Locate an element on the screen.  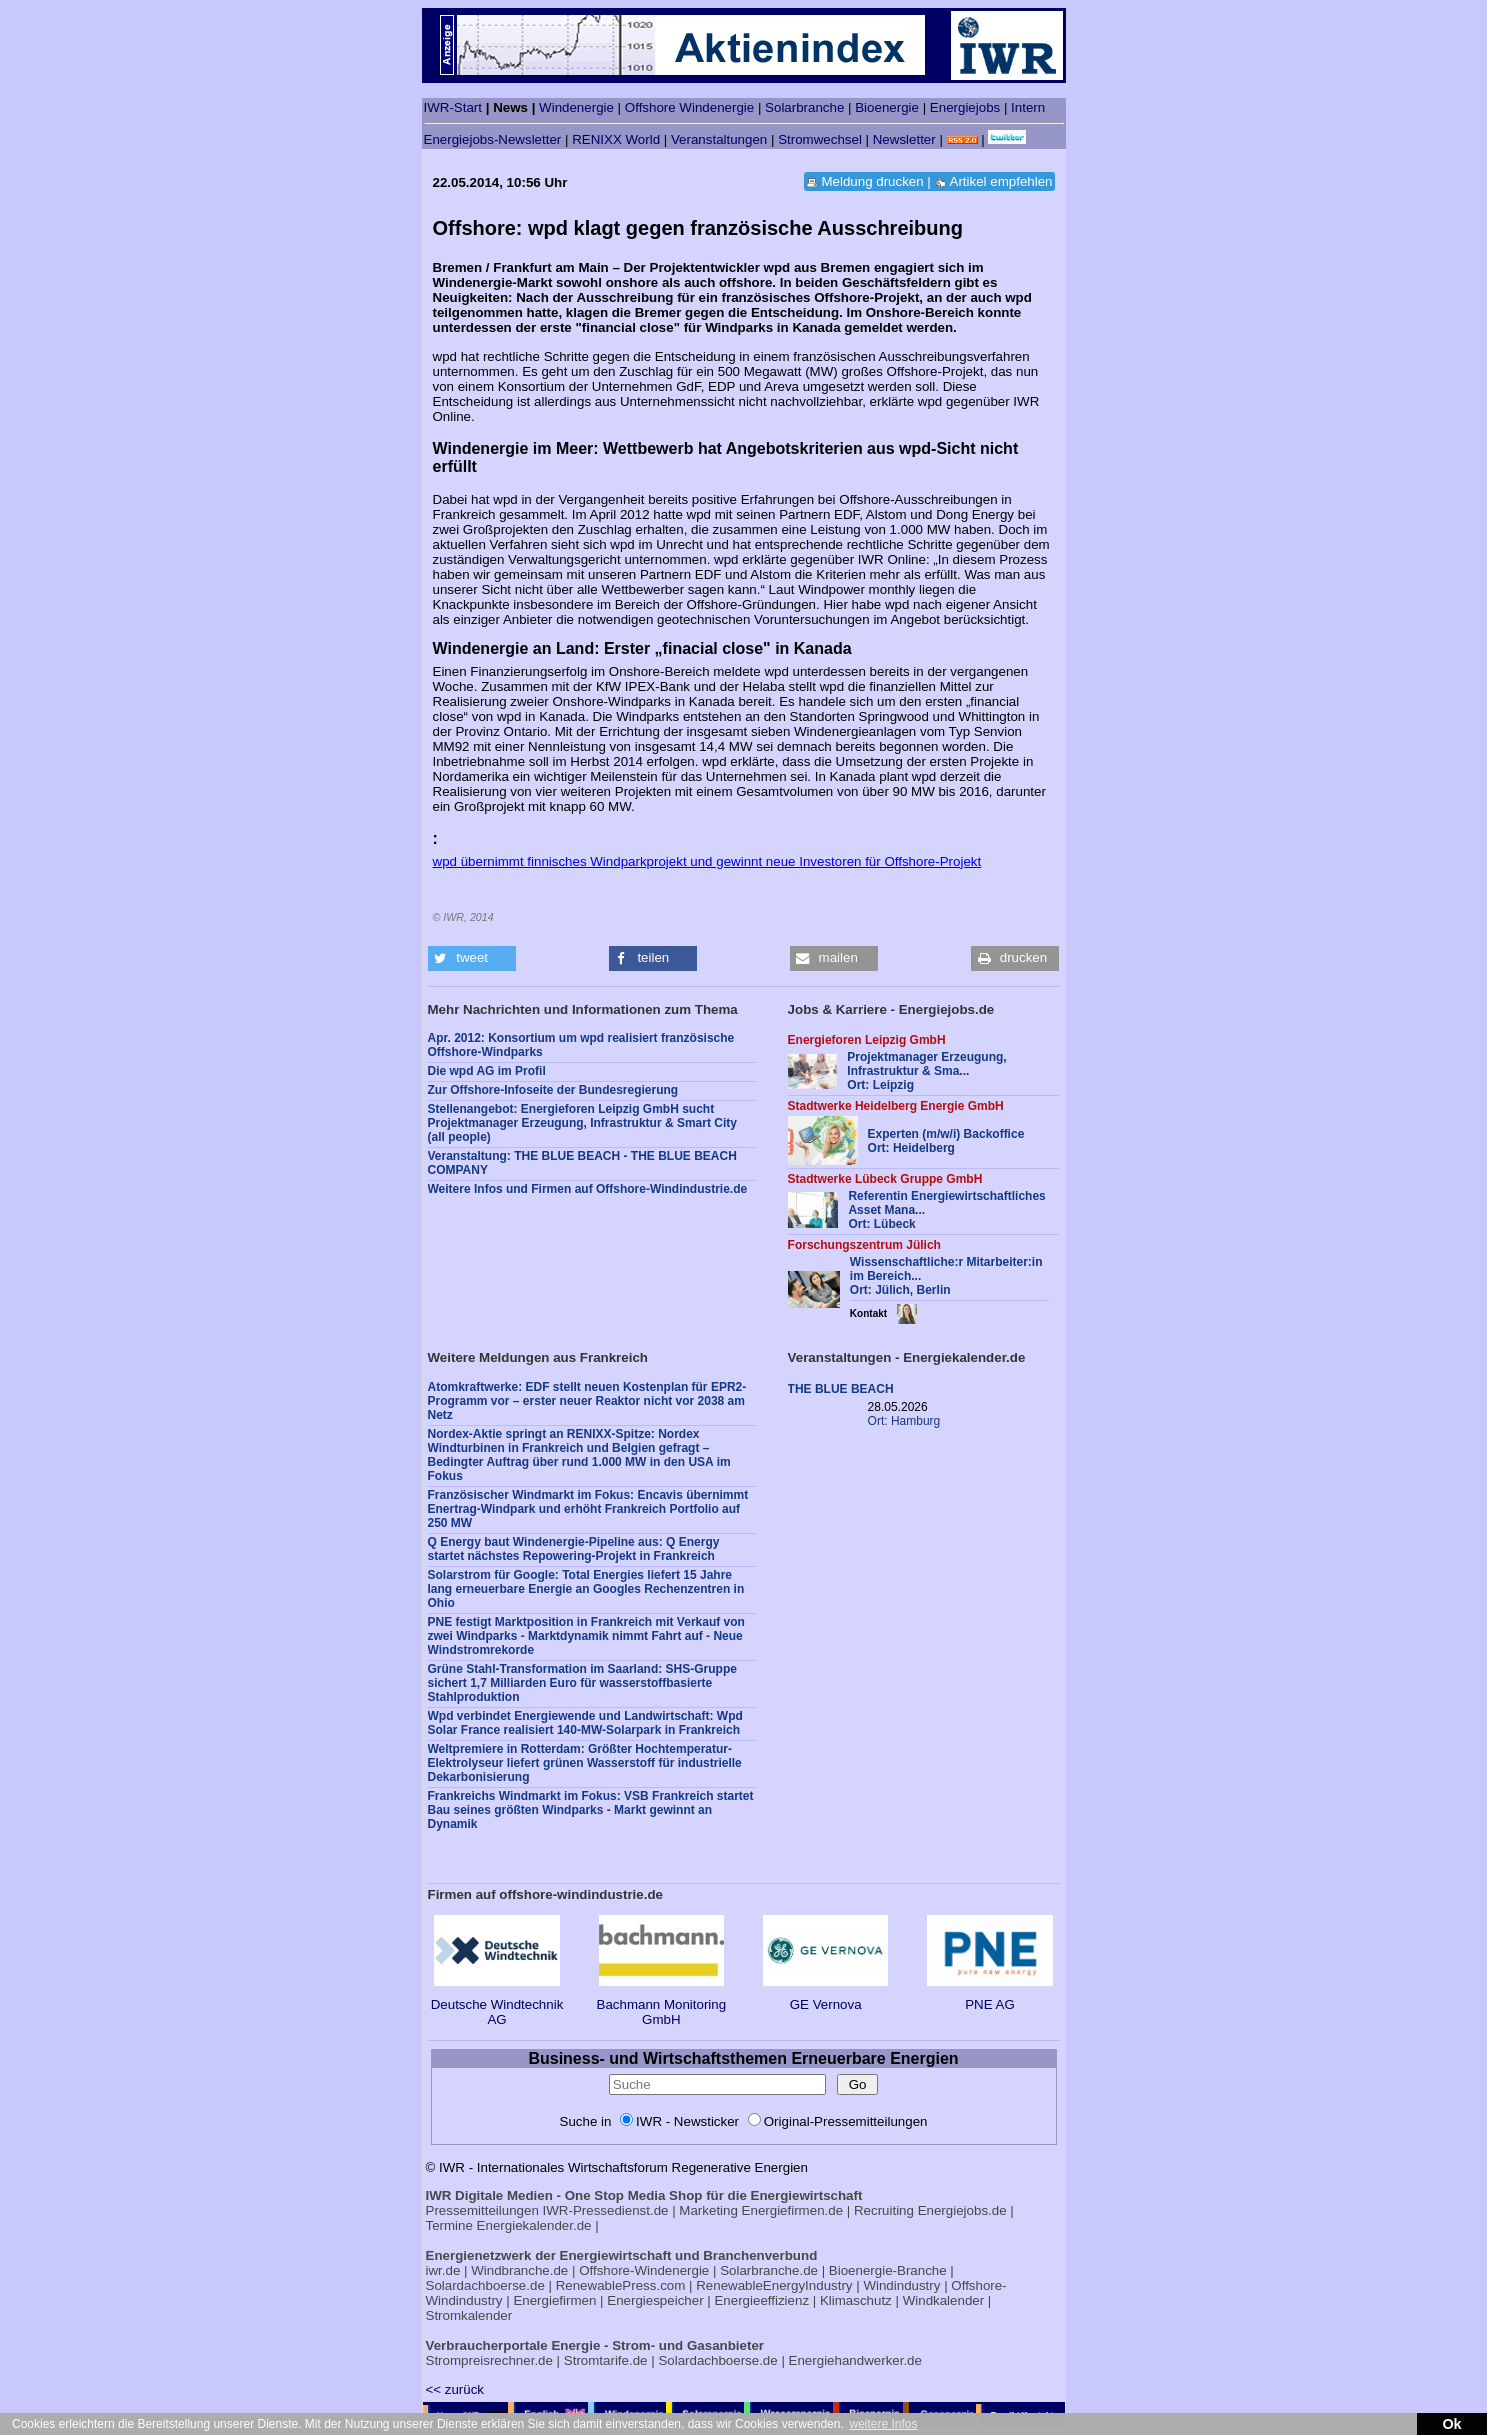
Windbranche.de is located at coordinates (519, 2270).